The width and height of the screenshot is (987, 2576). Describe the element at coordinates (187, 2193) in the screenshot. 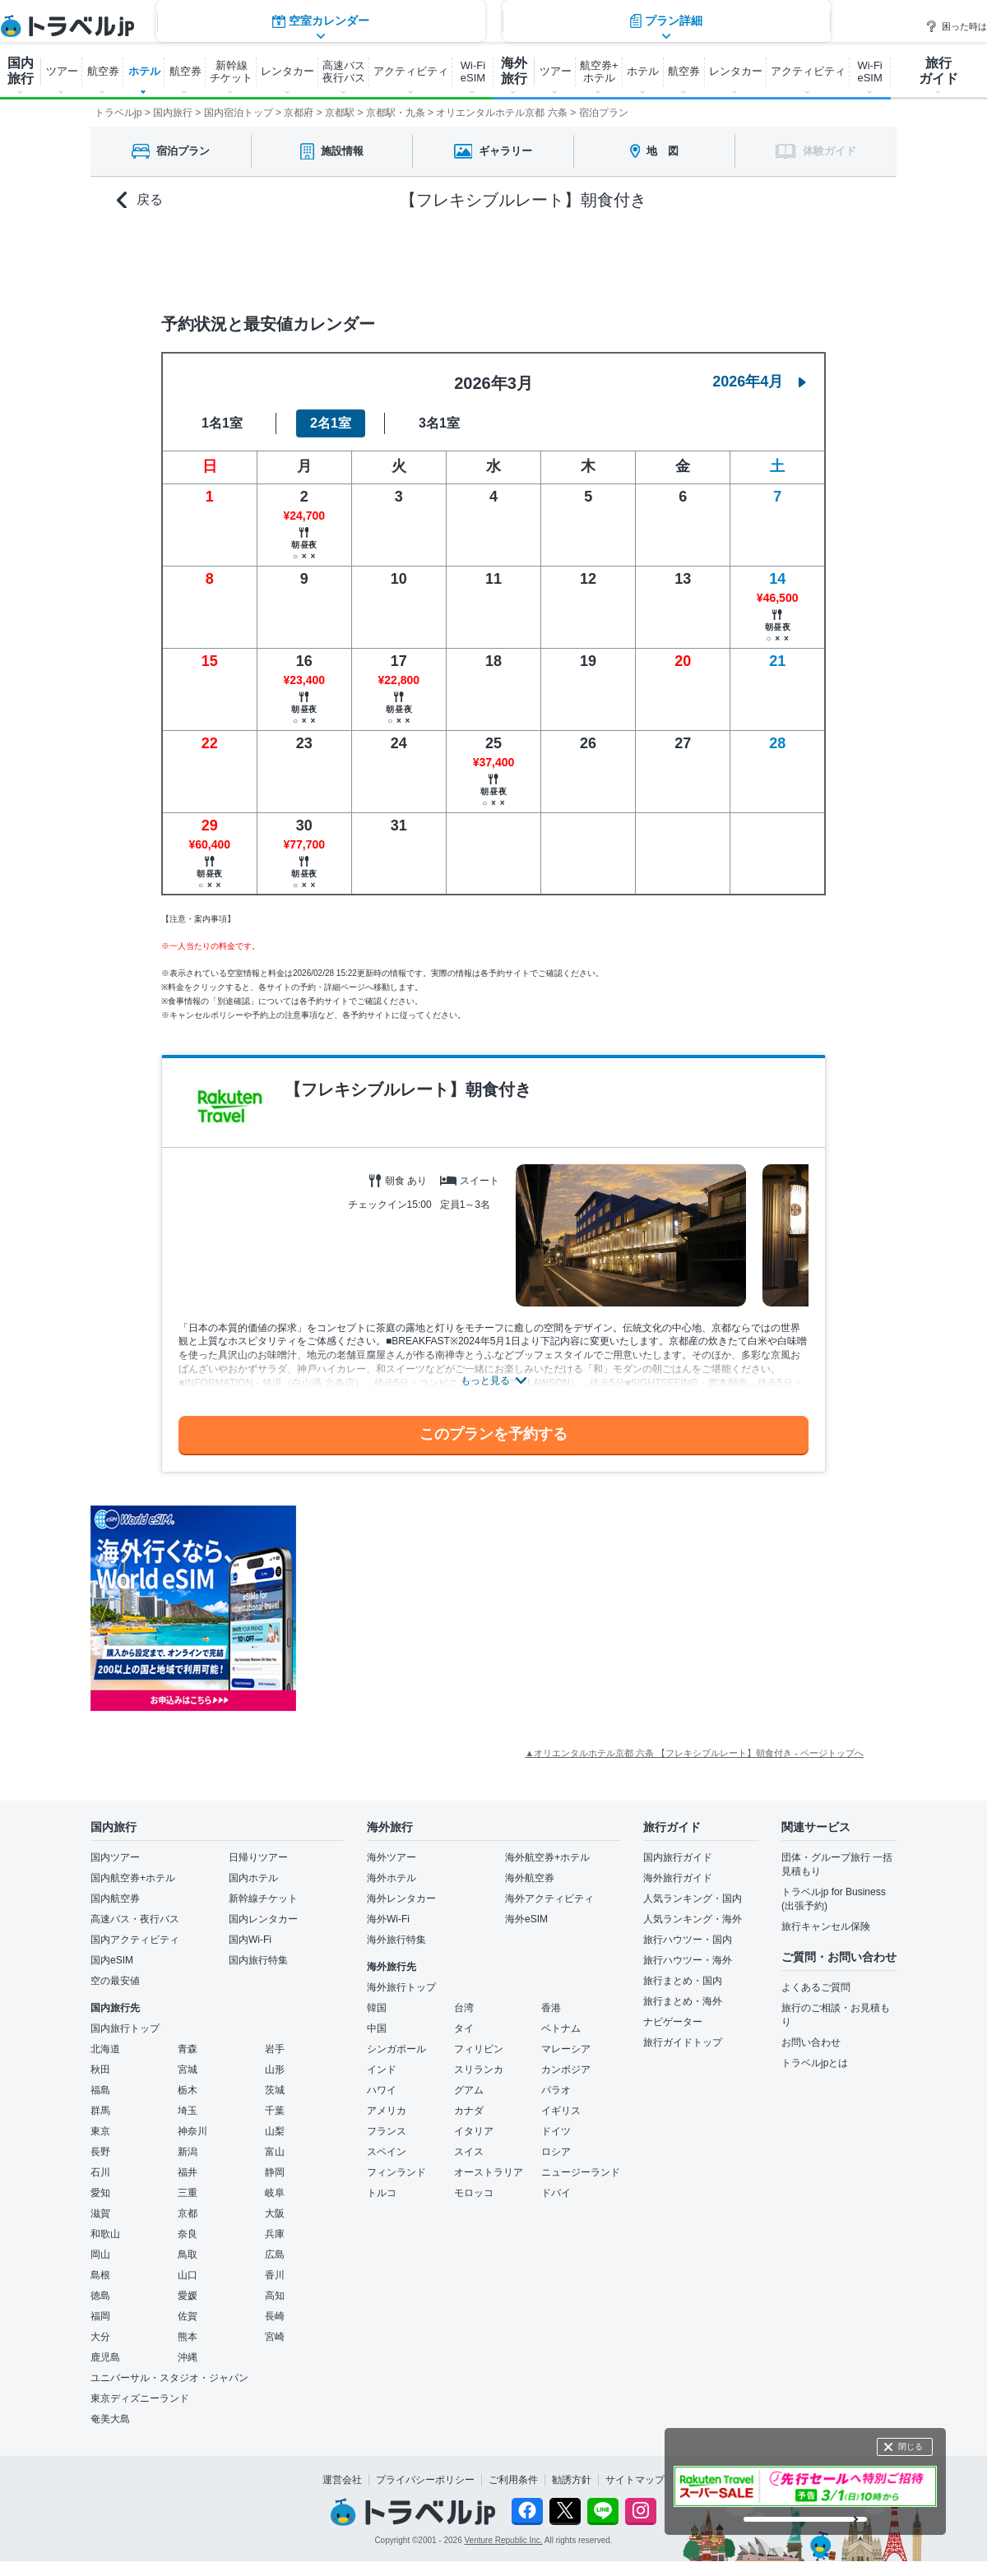

I see `三重` at that location.